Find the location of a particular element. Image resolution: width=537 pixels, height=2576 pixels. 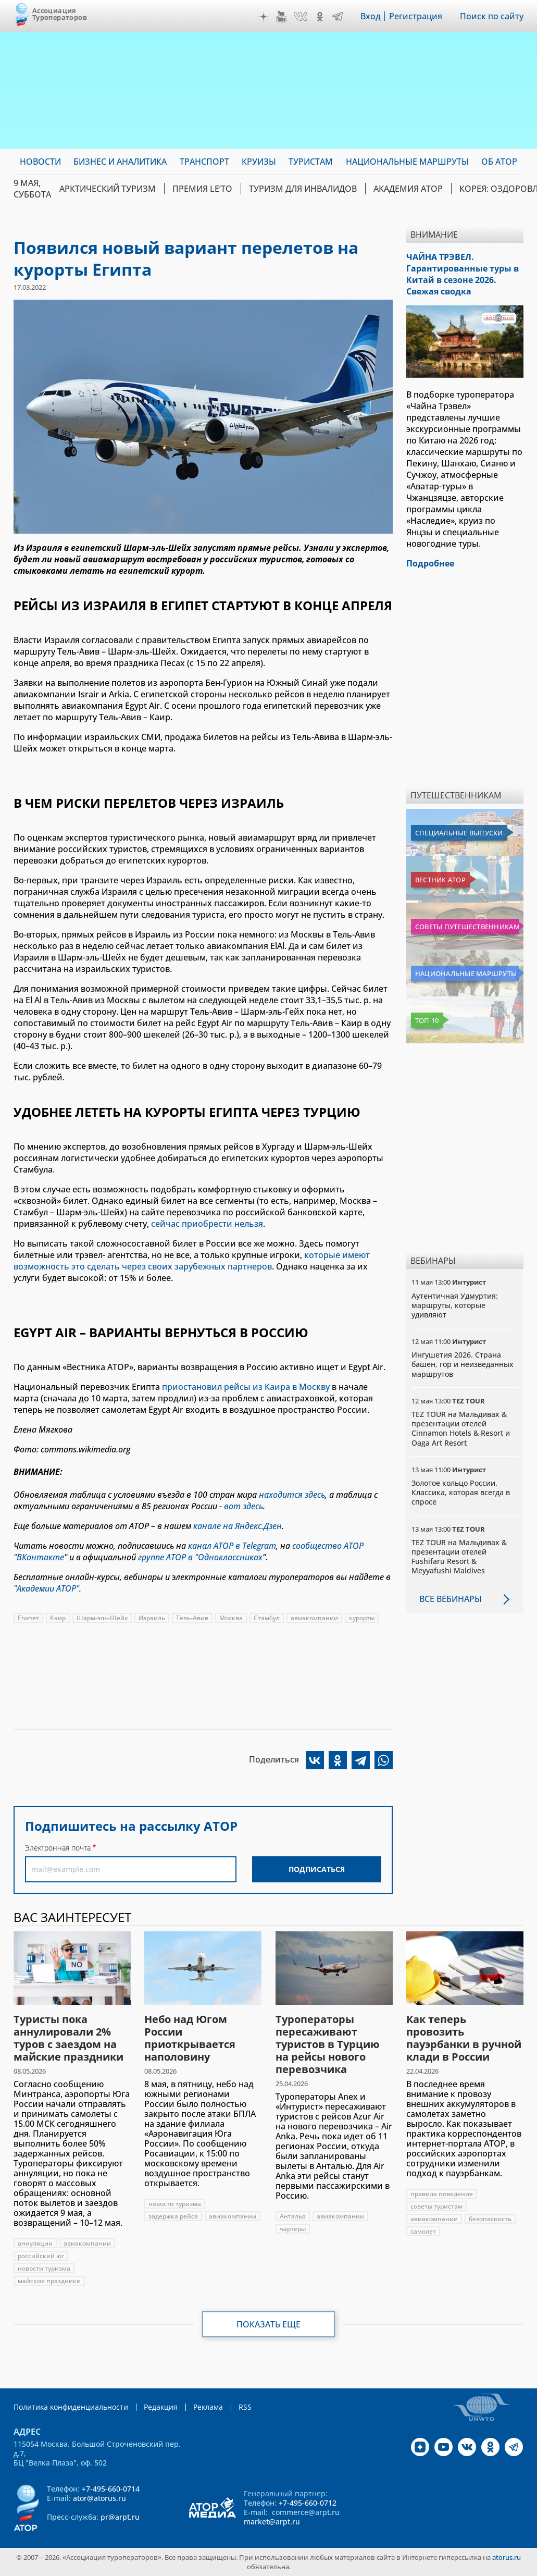

правила поведения is located at coordinates (441, 2193).